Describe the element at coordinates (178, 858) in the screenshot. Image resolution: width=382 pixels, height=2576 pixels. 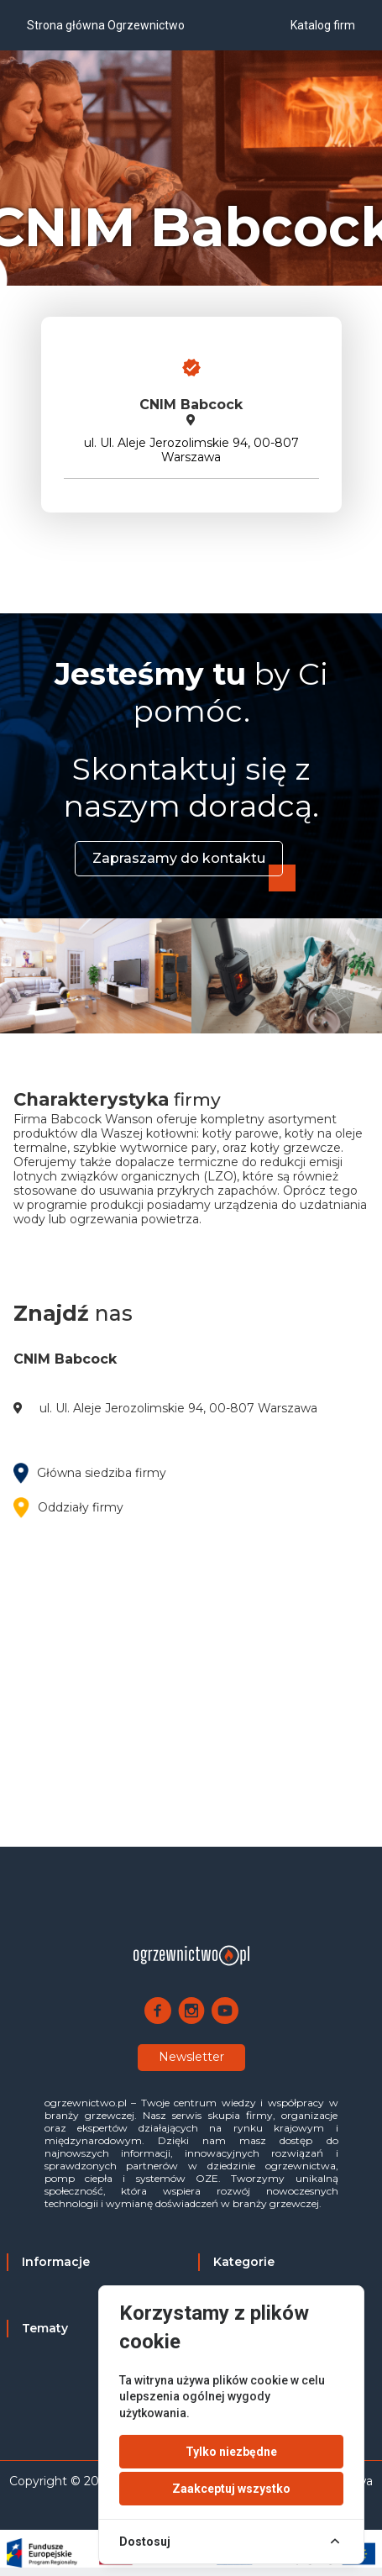
I see `Zapraszamy do kontaktu` at that location.